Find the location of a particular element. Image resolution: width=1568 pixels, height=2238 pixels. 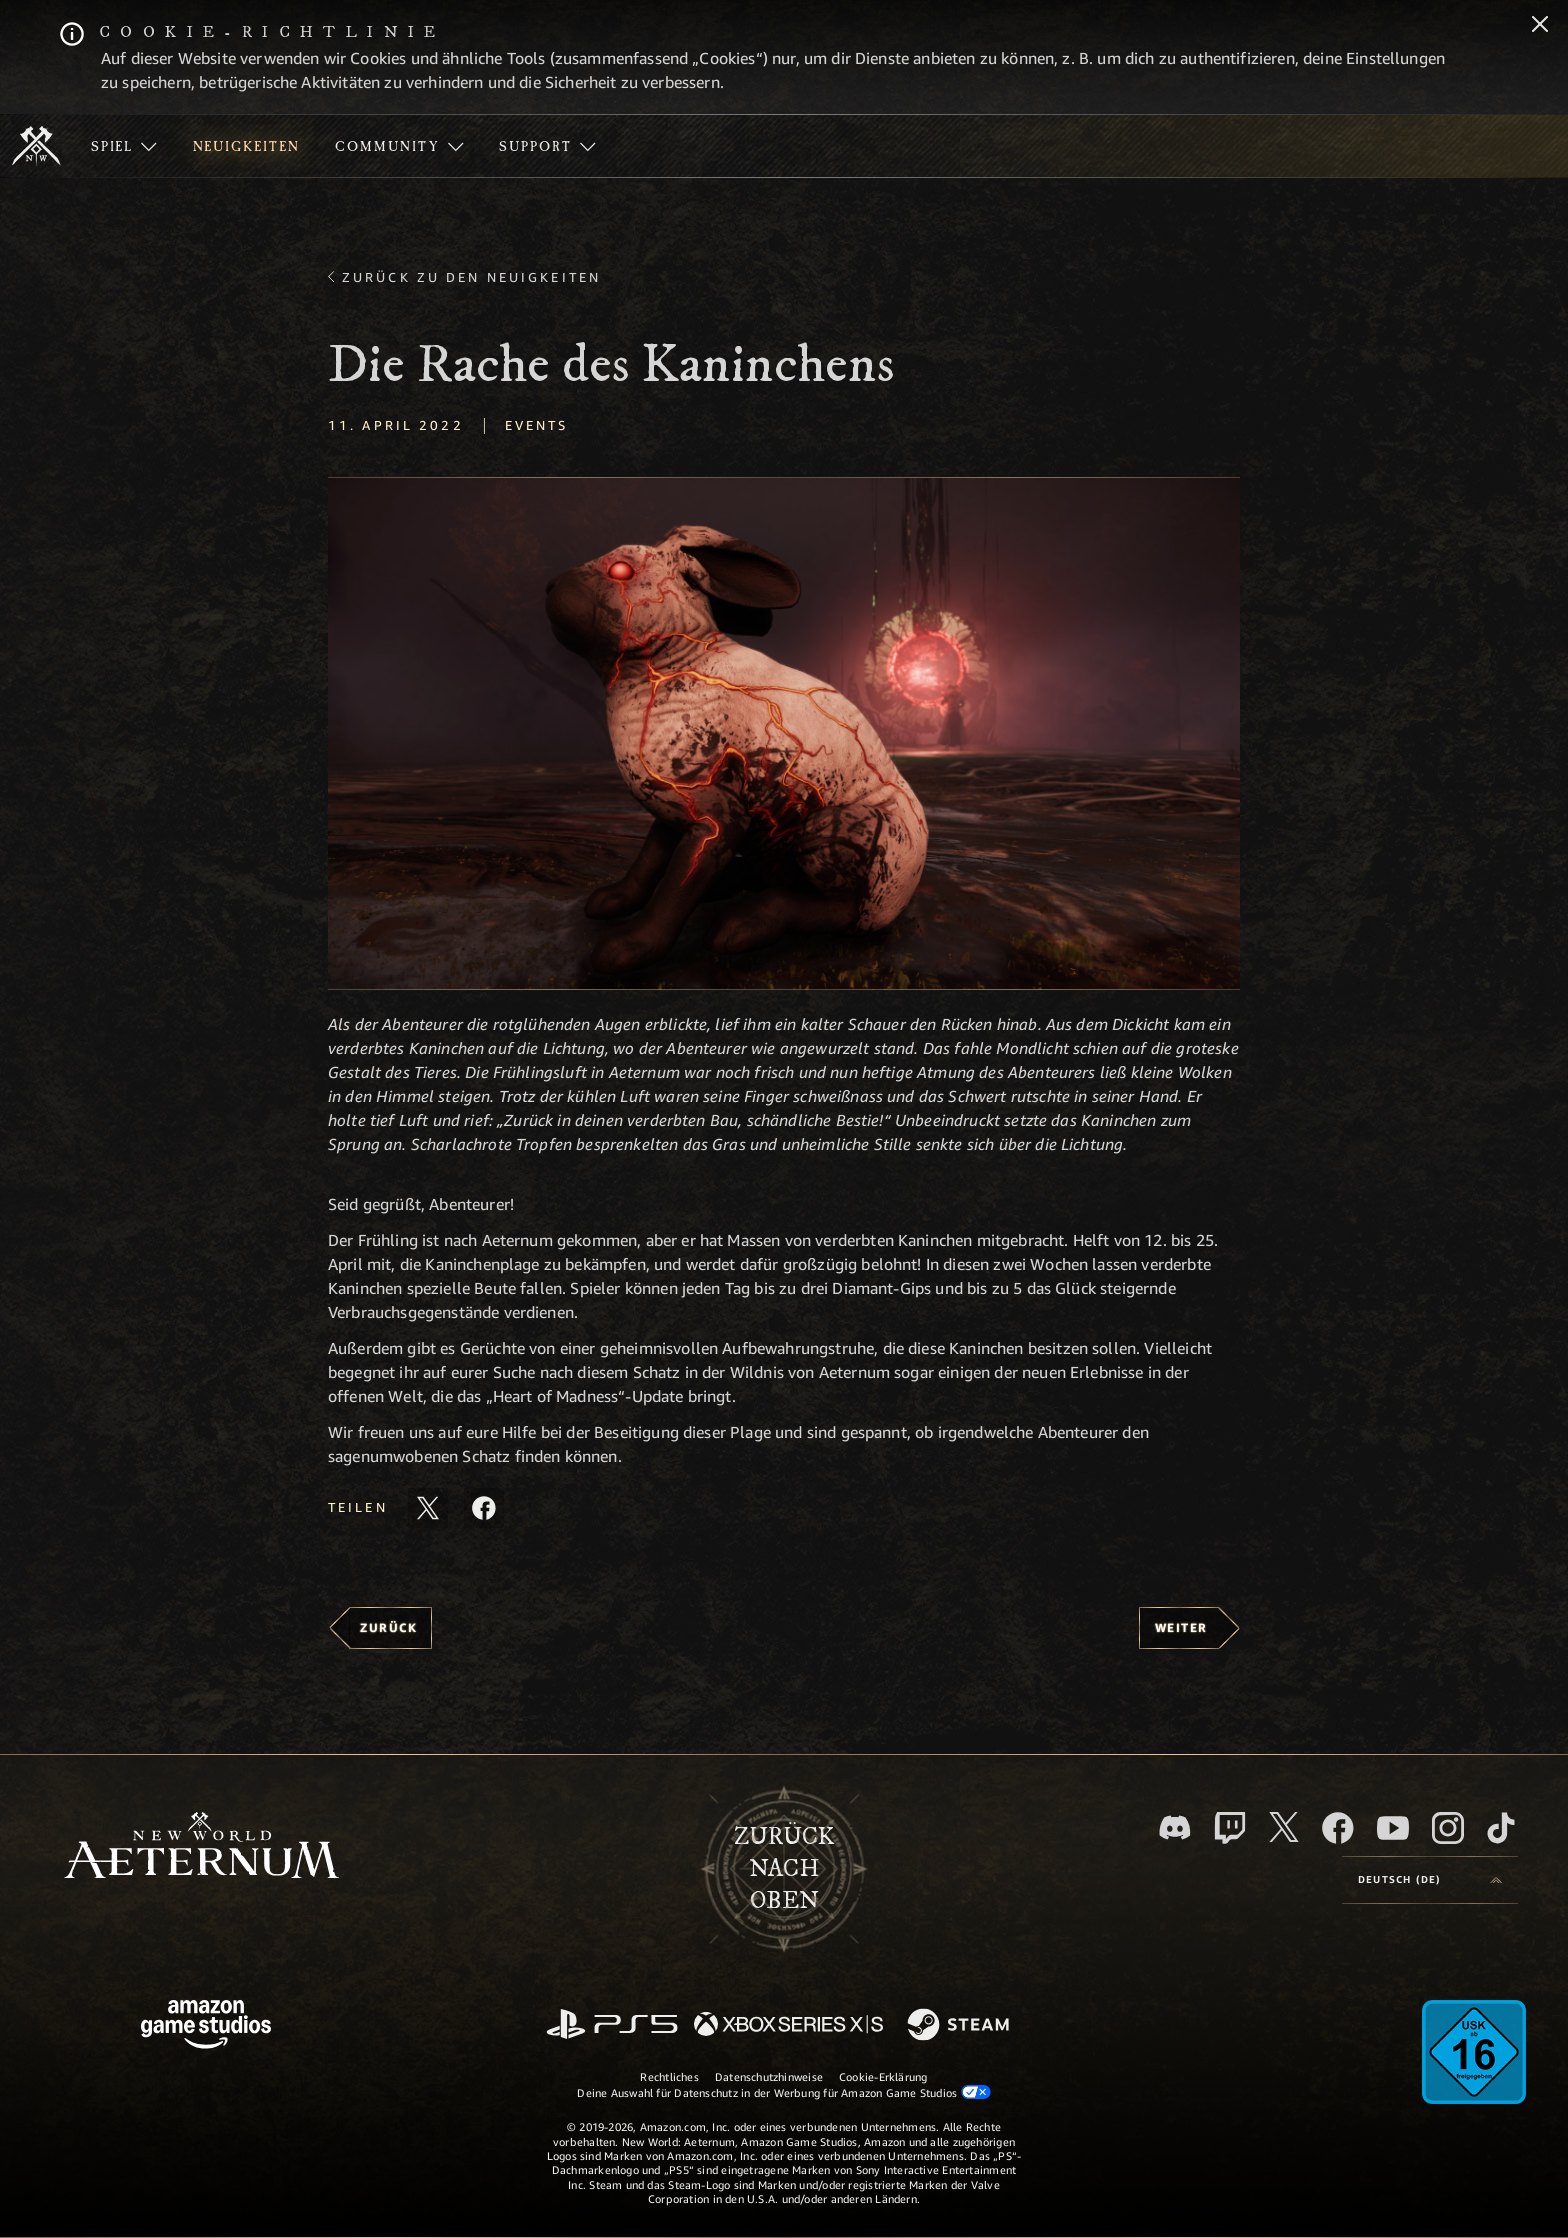

Cookie-Erklärung is located at coordinates (883, 2076).